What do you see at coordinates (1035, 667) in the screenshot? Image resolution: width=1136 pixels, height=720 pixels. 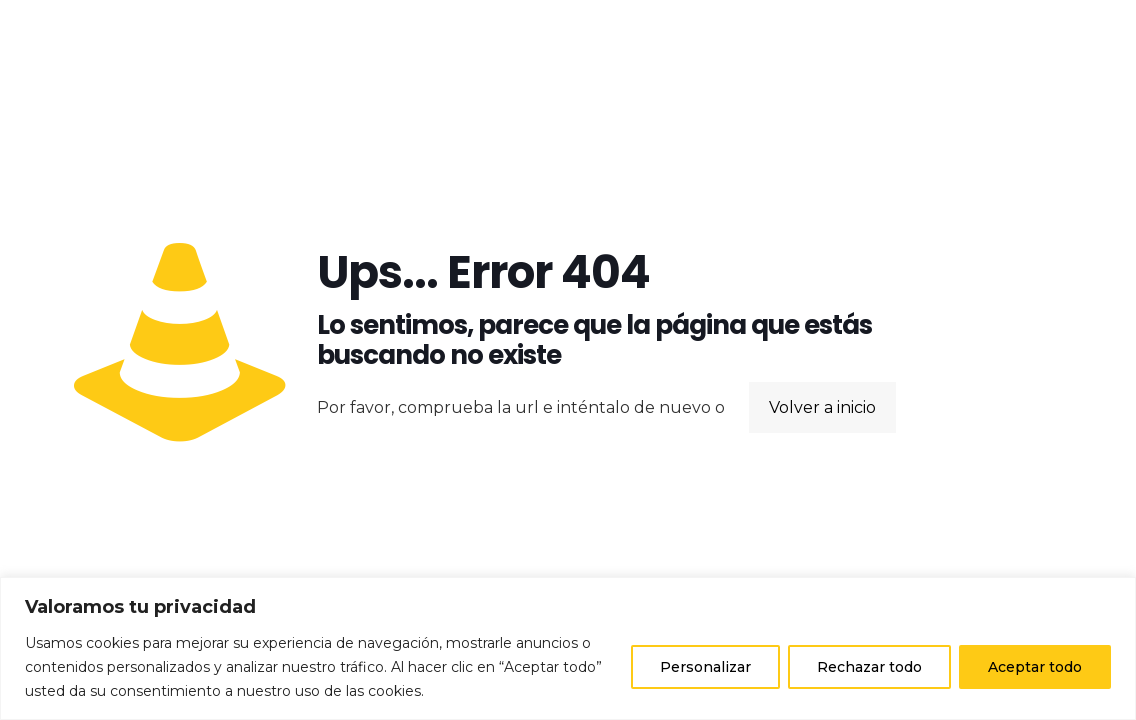 I see `Aceptar todo` at bounding box center [1035, 667].